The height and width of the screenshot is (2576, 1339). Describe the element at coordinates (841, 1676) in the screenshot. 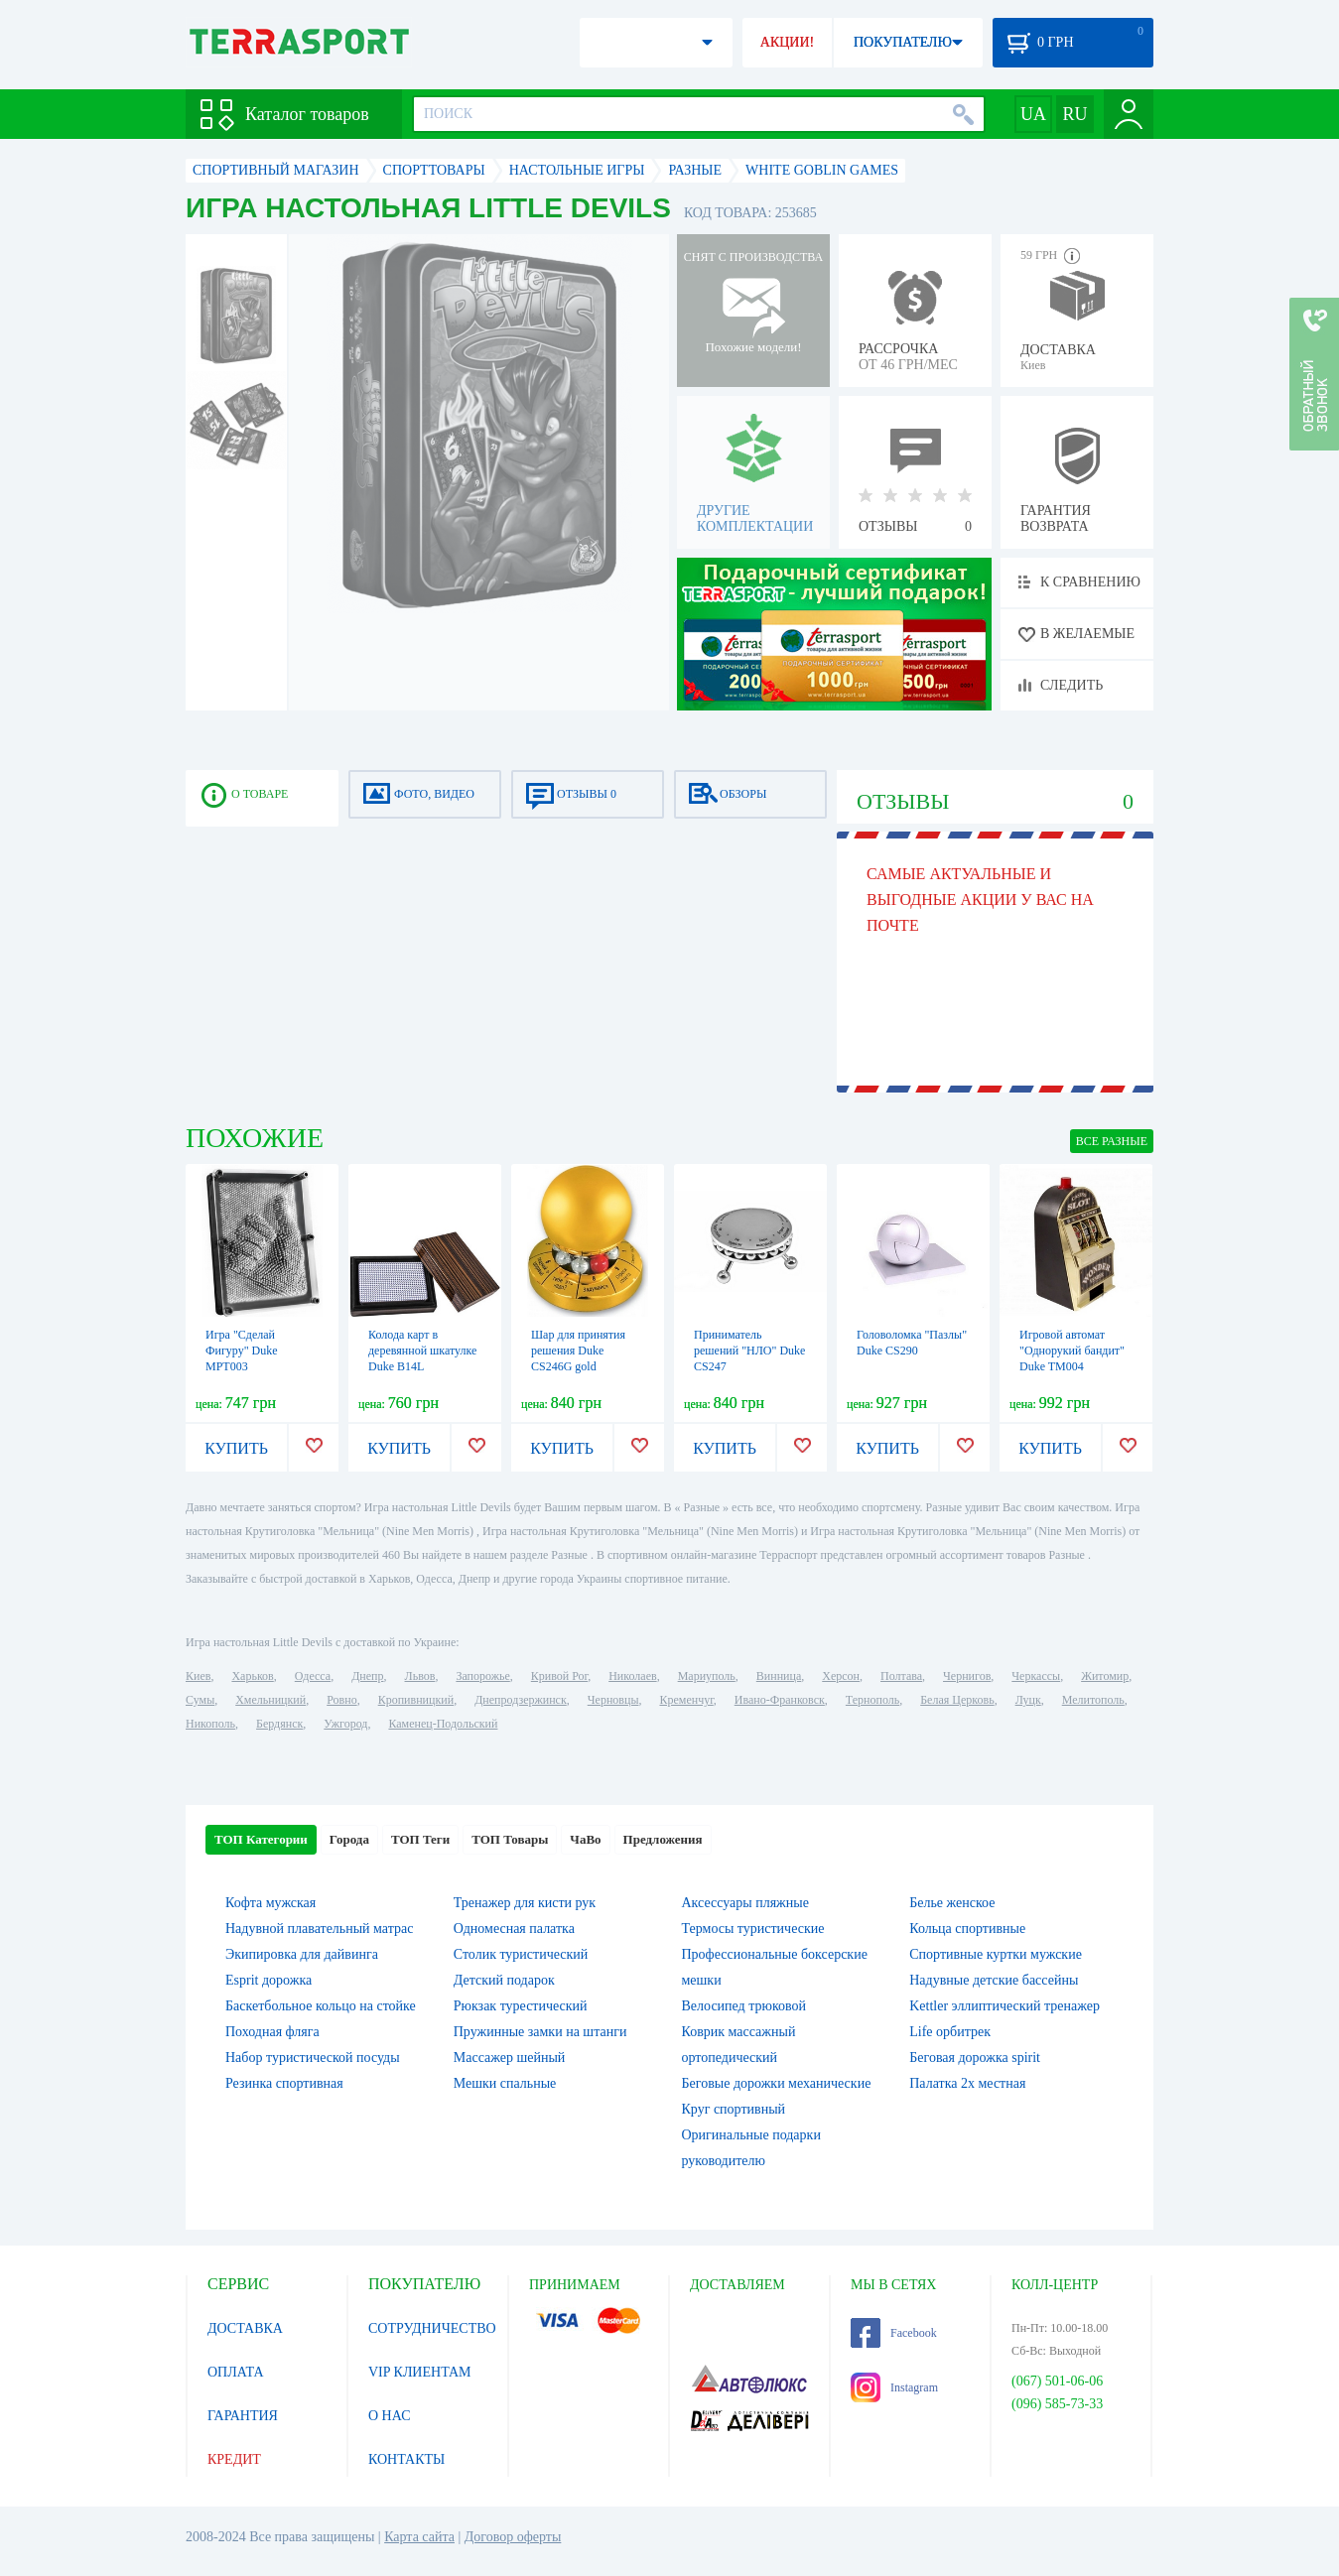

I see `Херсон` at that location.